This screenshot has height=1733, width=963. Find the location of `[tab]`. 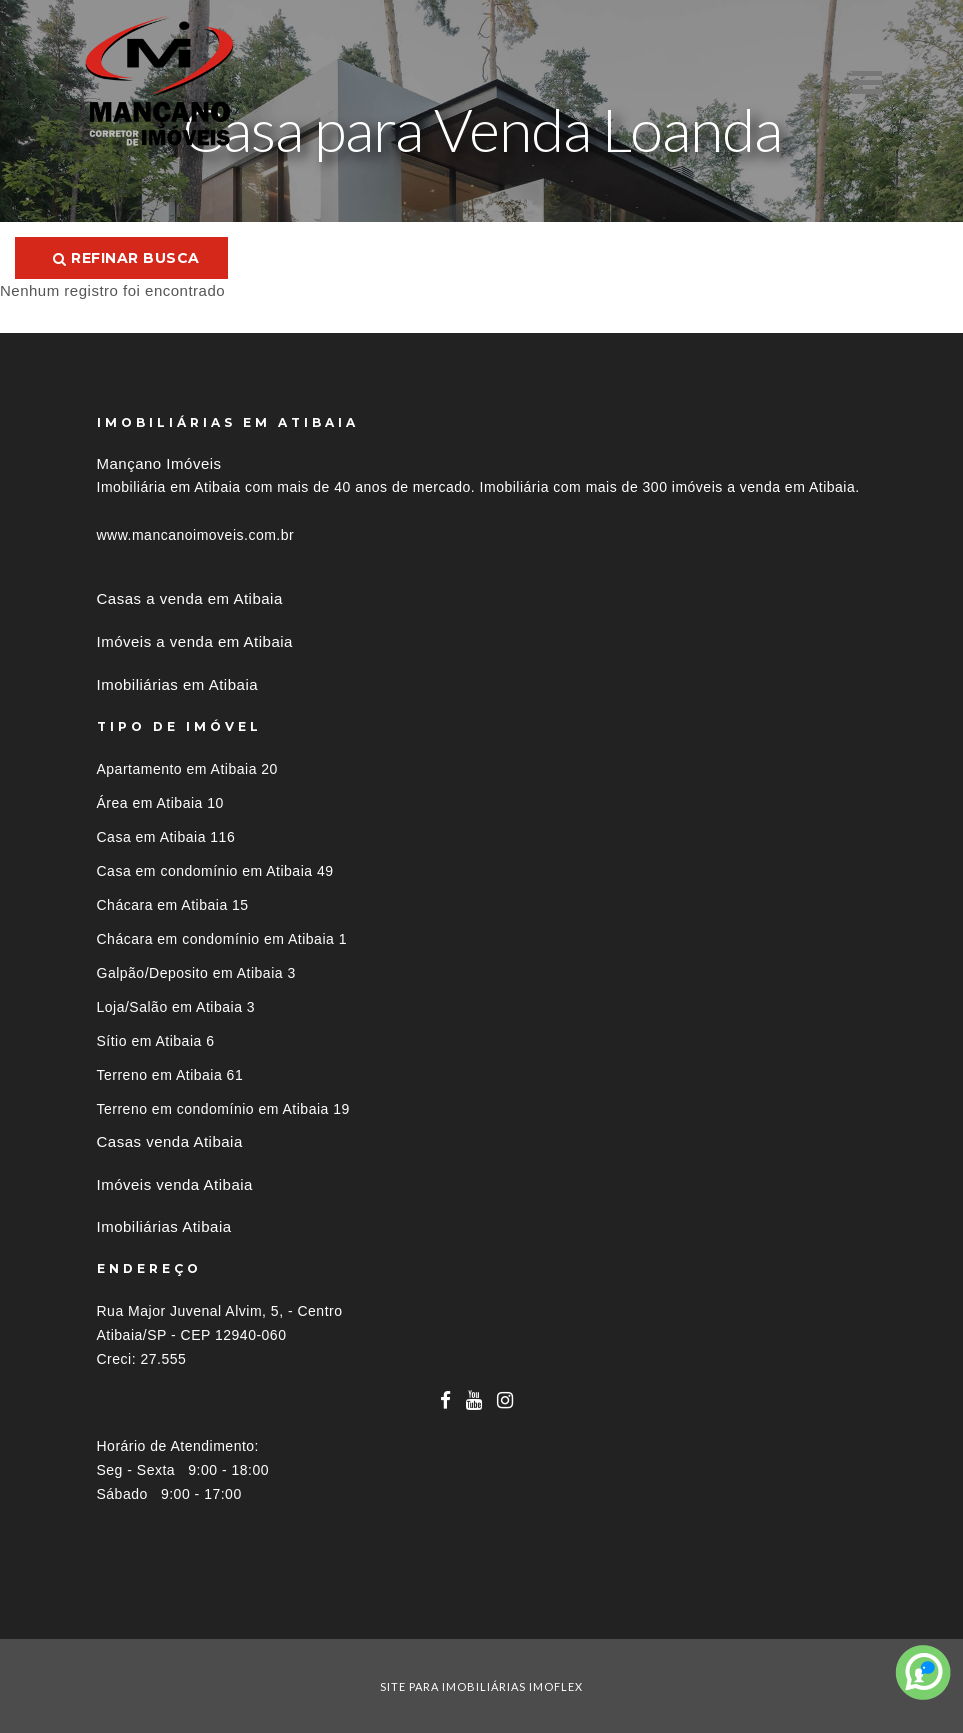

[tab] is located at coordinates (482, 1602).